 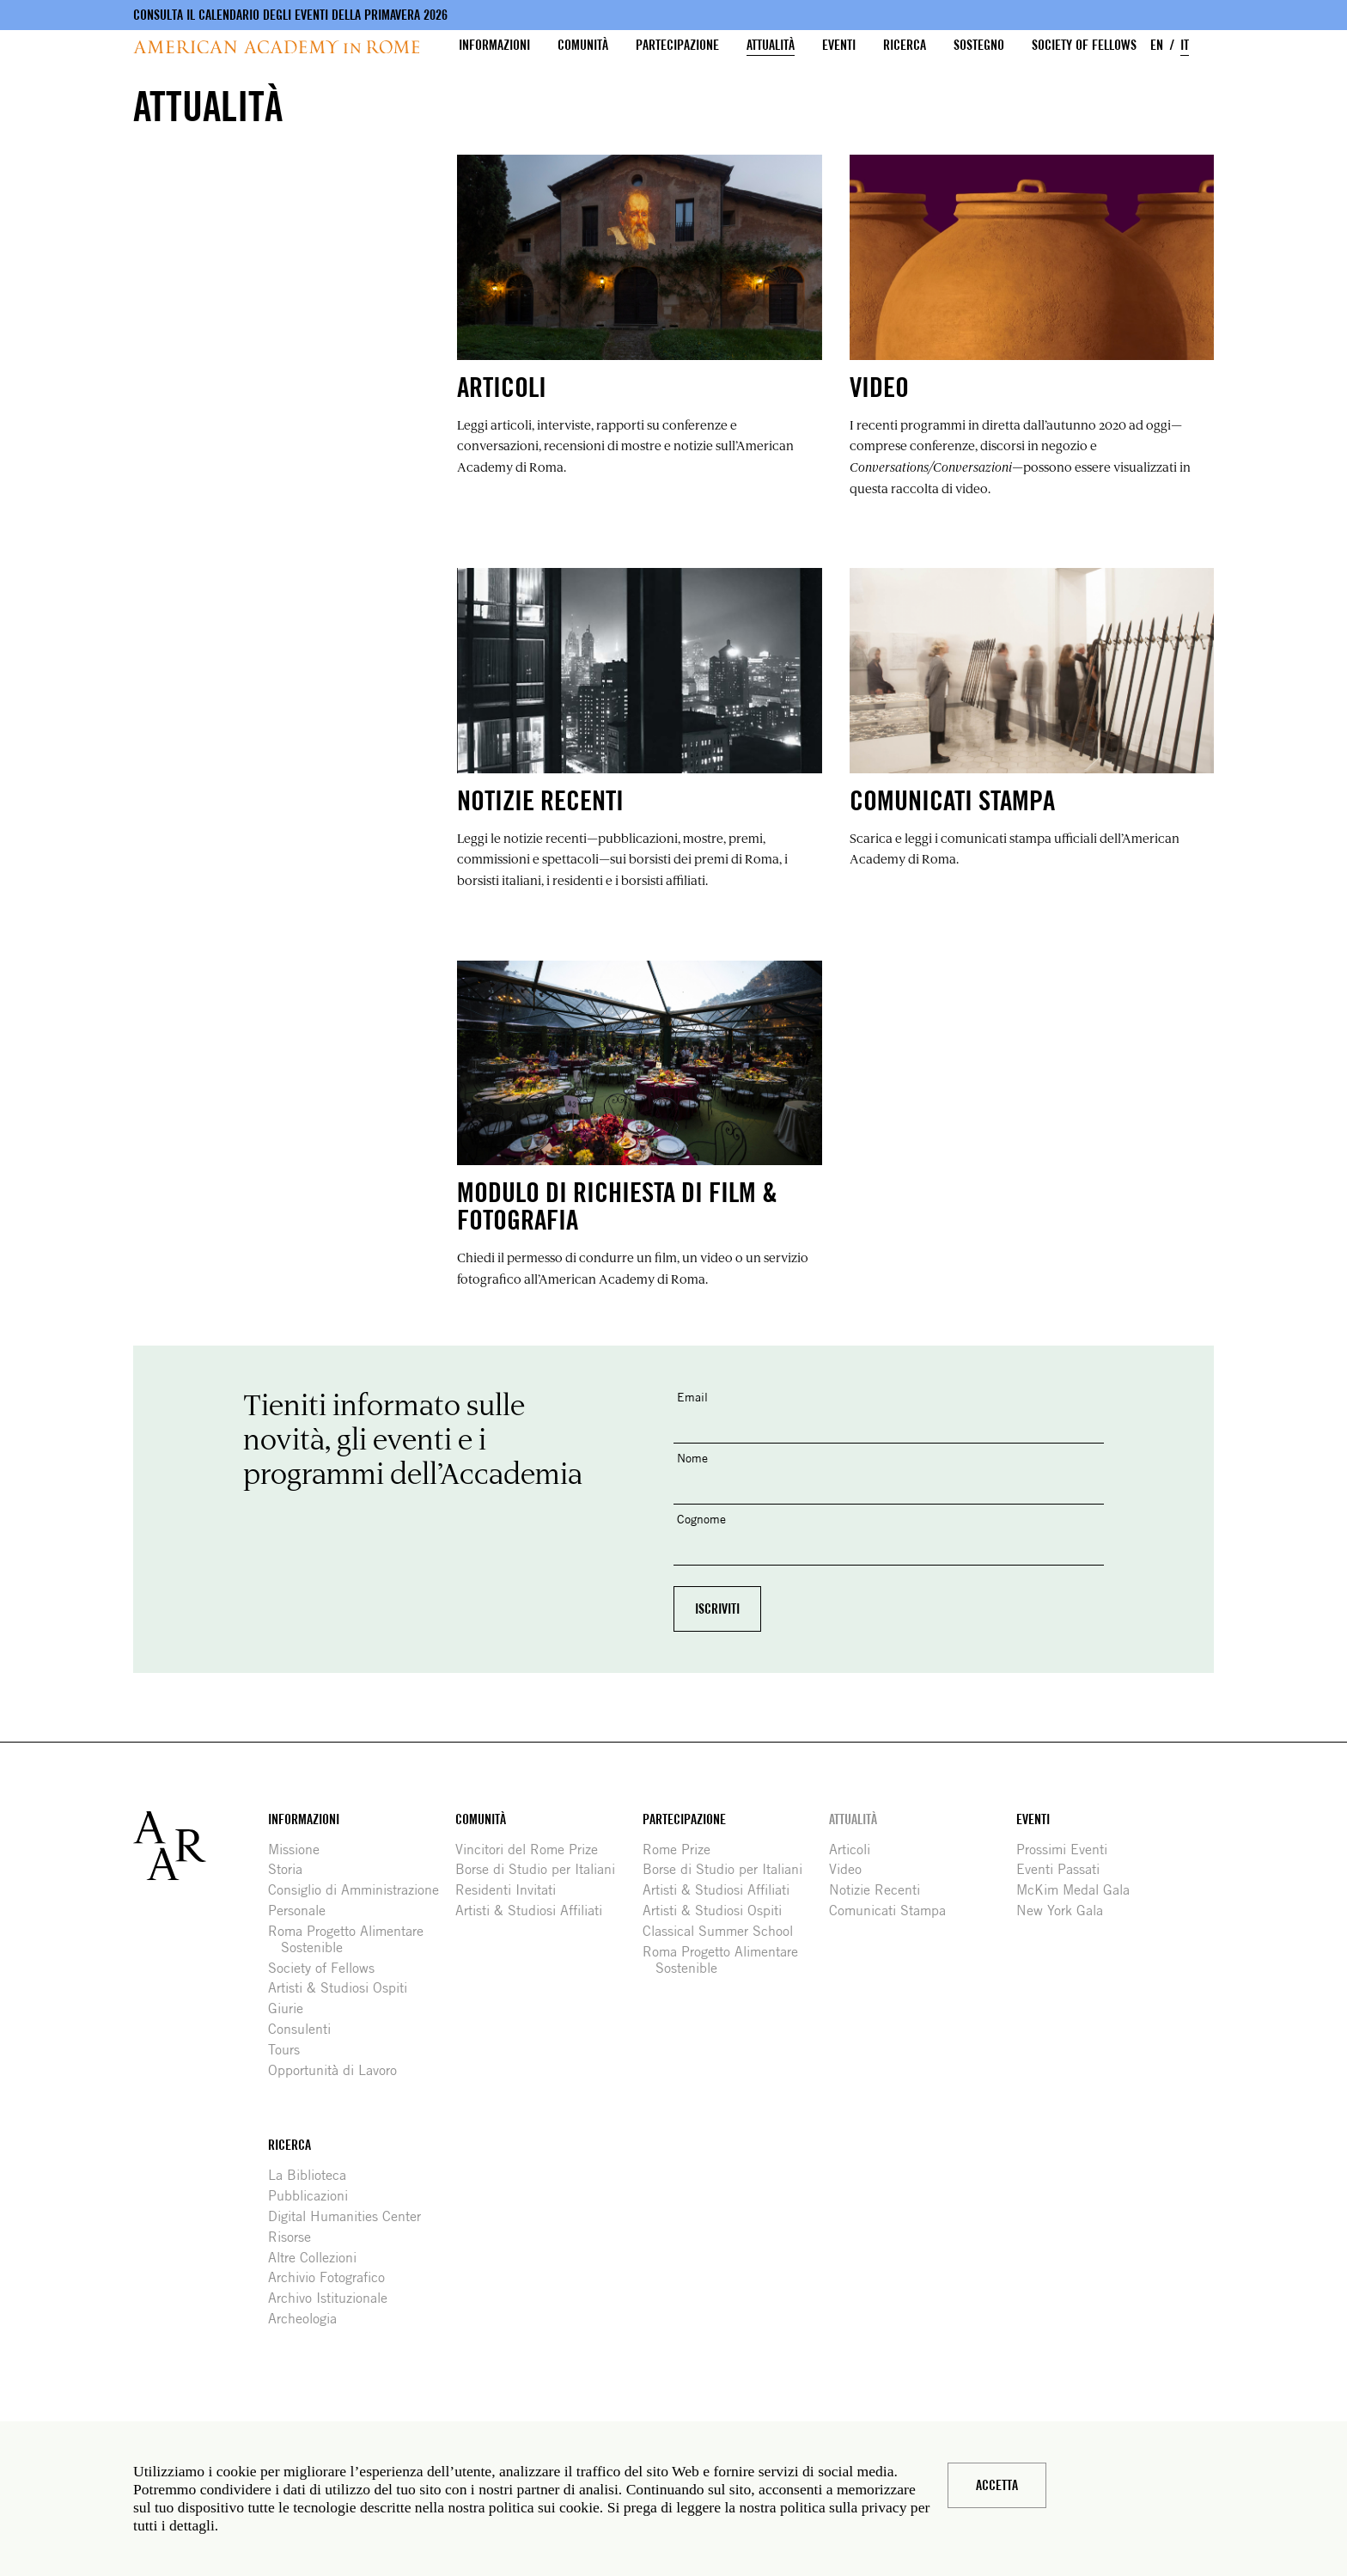 I want to click on Sostegno, so click(x=979, y=45).